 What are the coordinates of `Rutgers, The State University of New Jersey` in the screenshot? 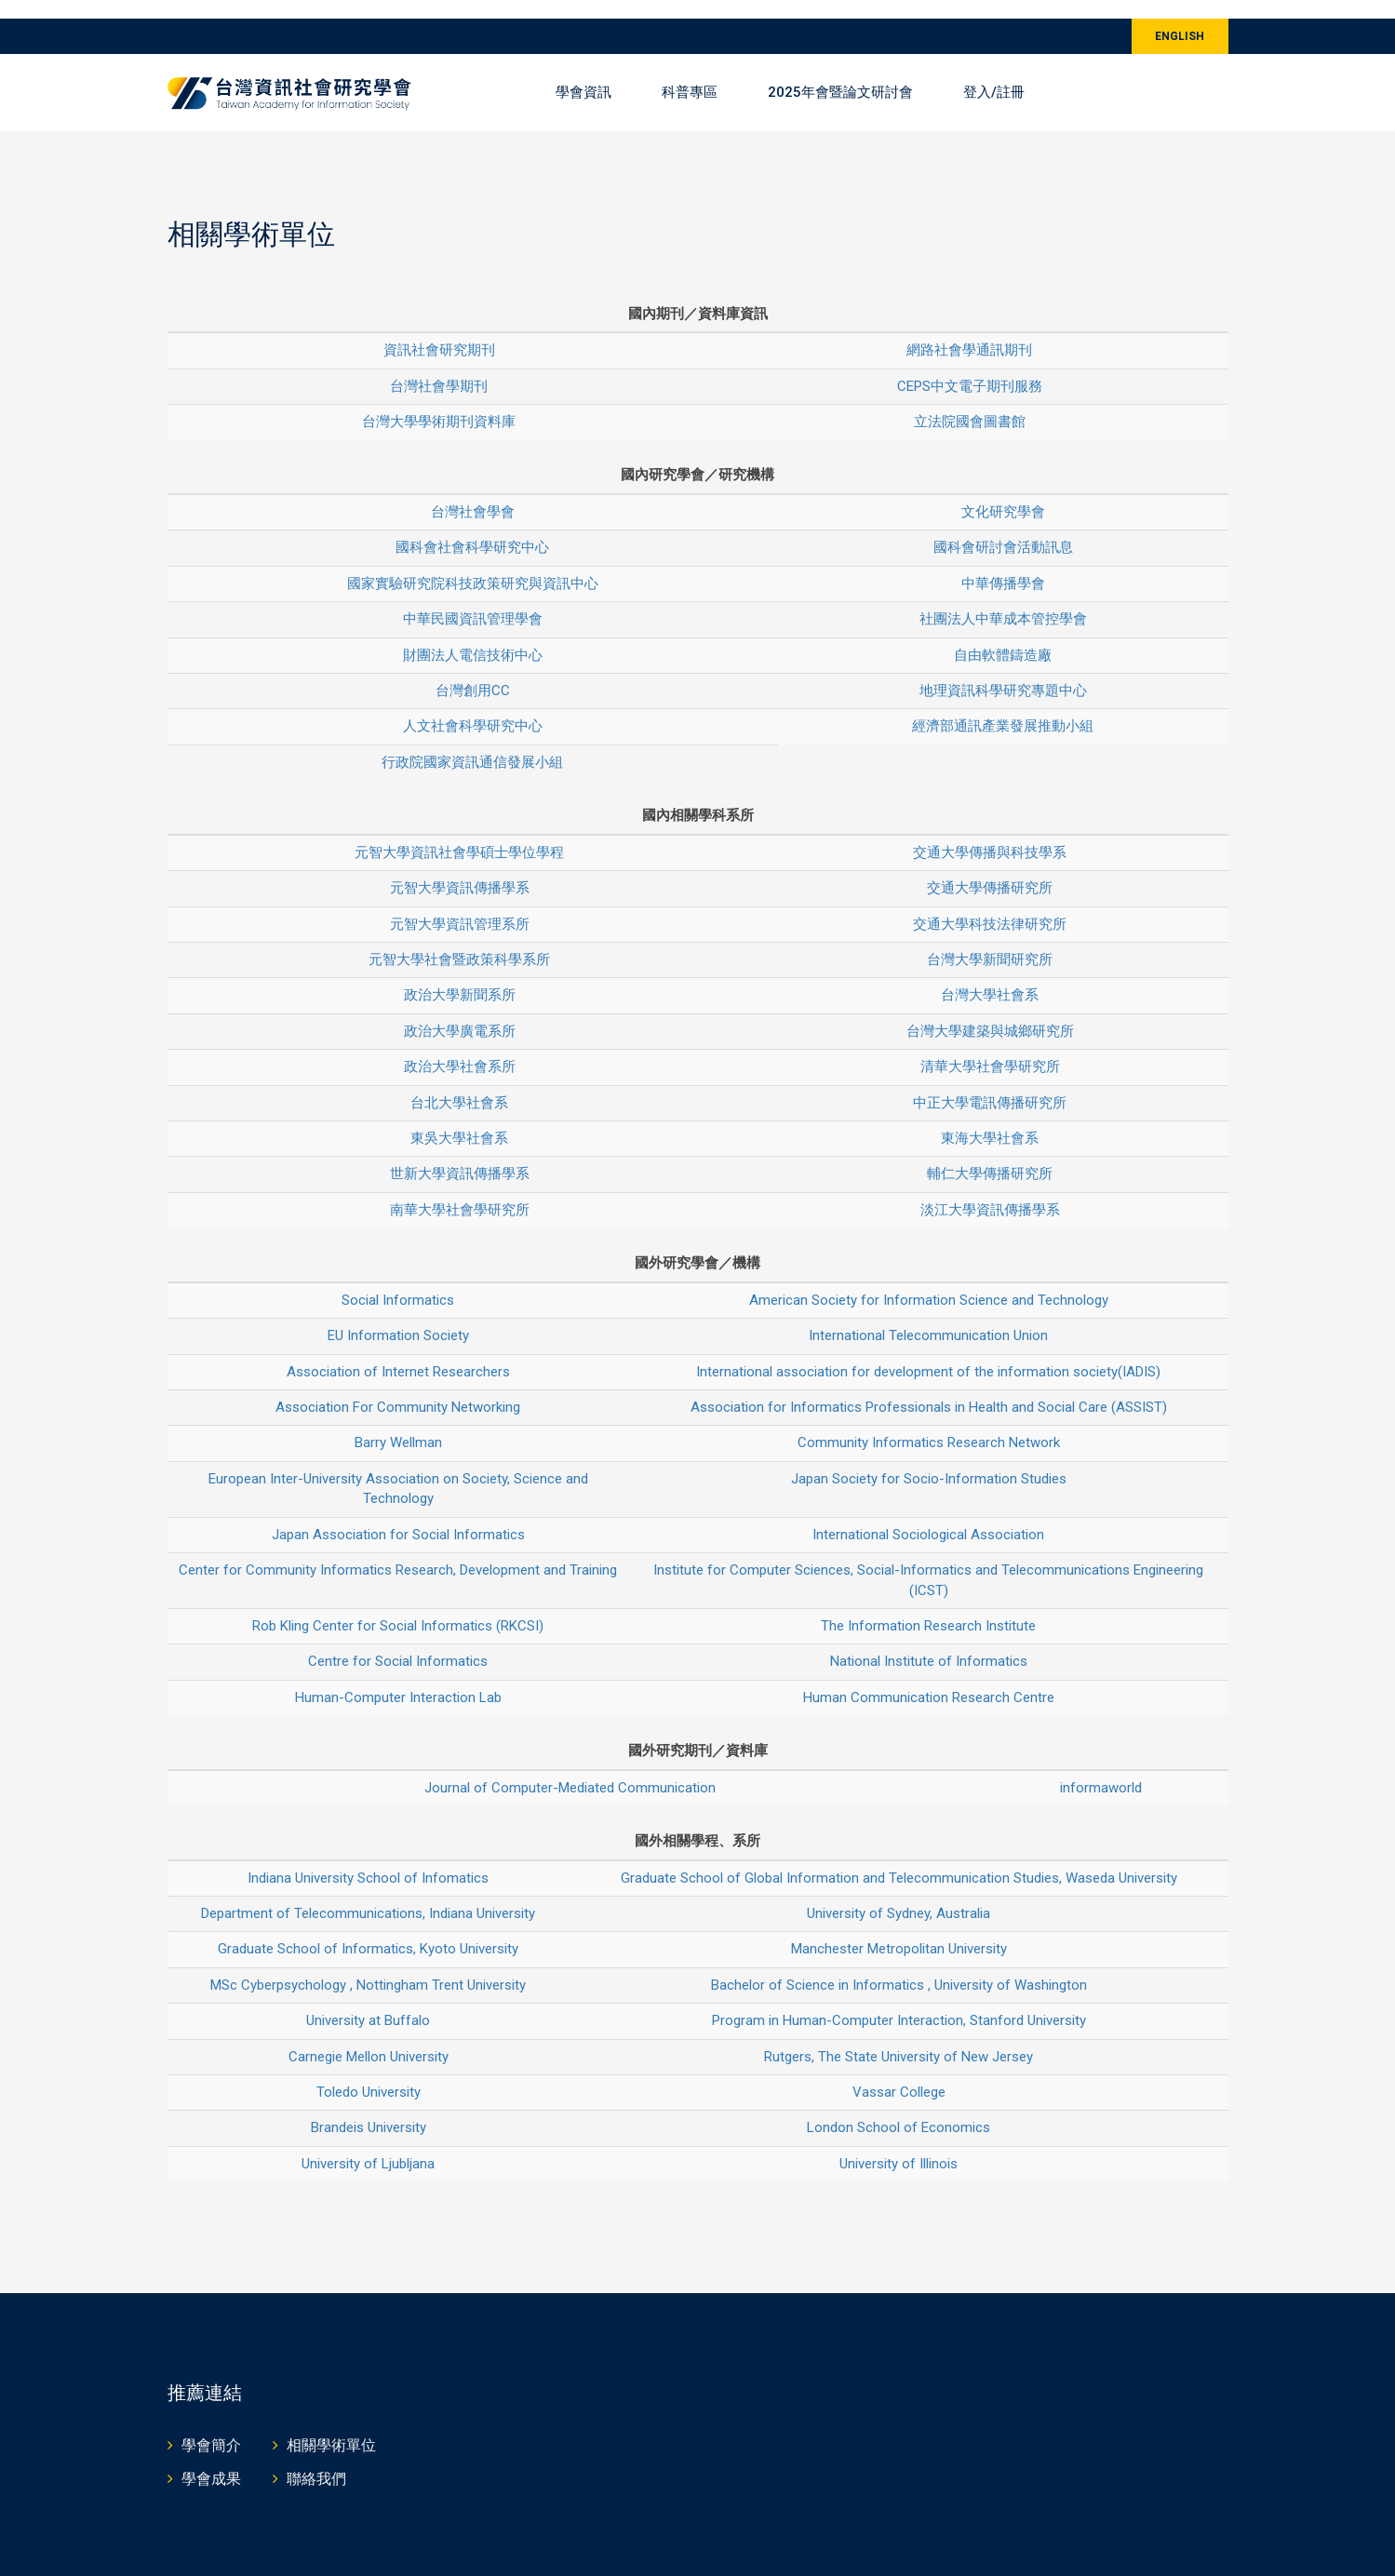 It's located at (898, 2037).